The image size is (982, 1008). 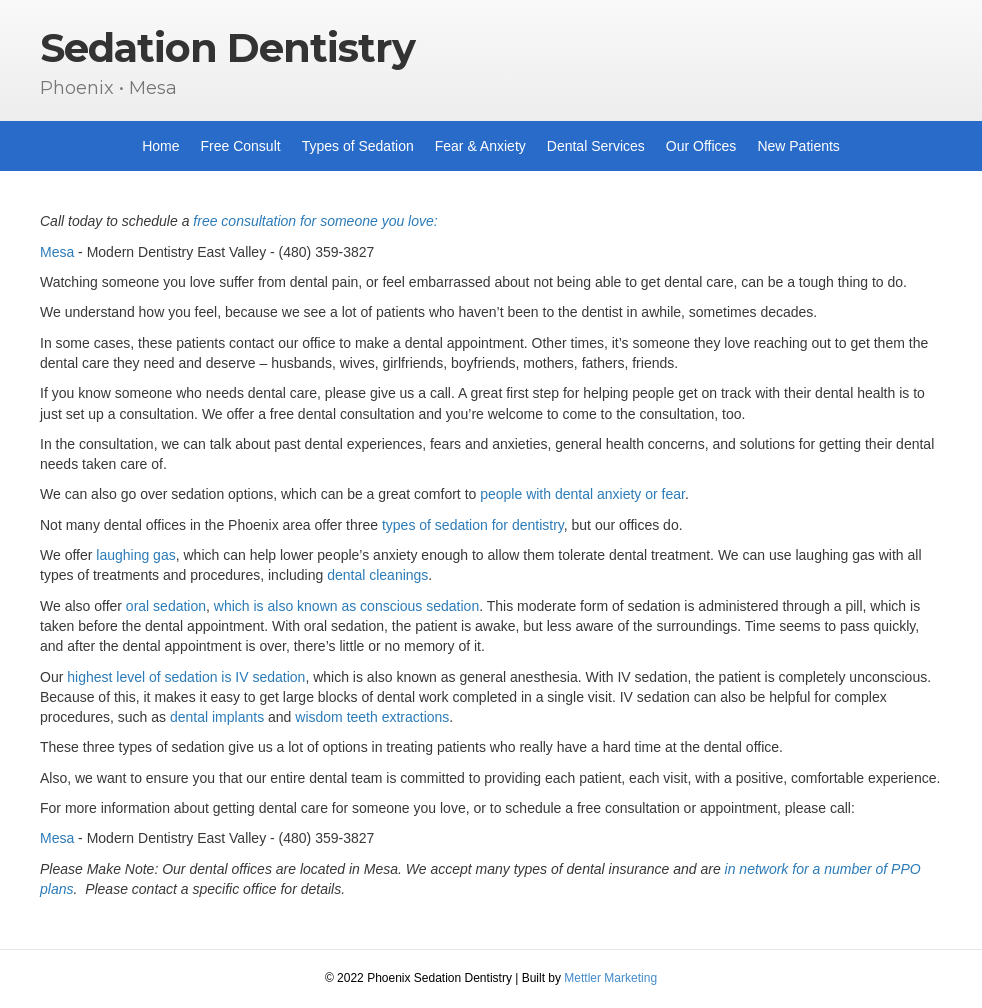 What do you see at coordinates (596, 146) in the screenshot?
I see `Dental Services` at bounding box center [596, 146].